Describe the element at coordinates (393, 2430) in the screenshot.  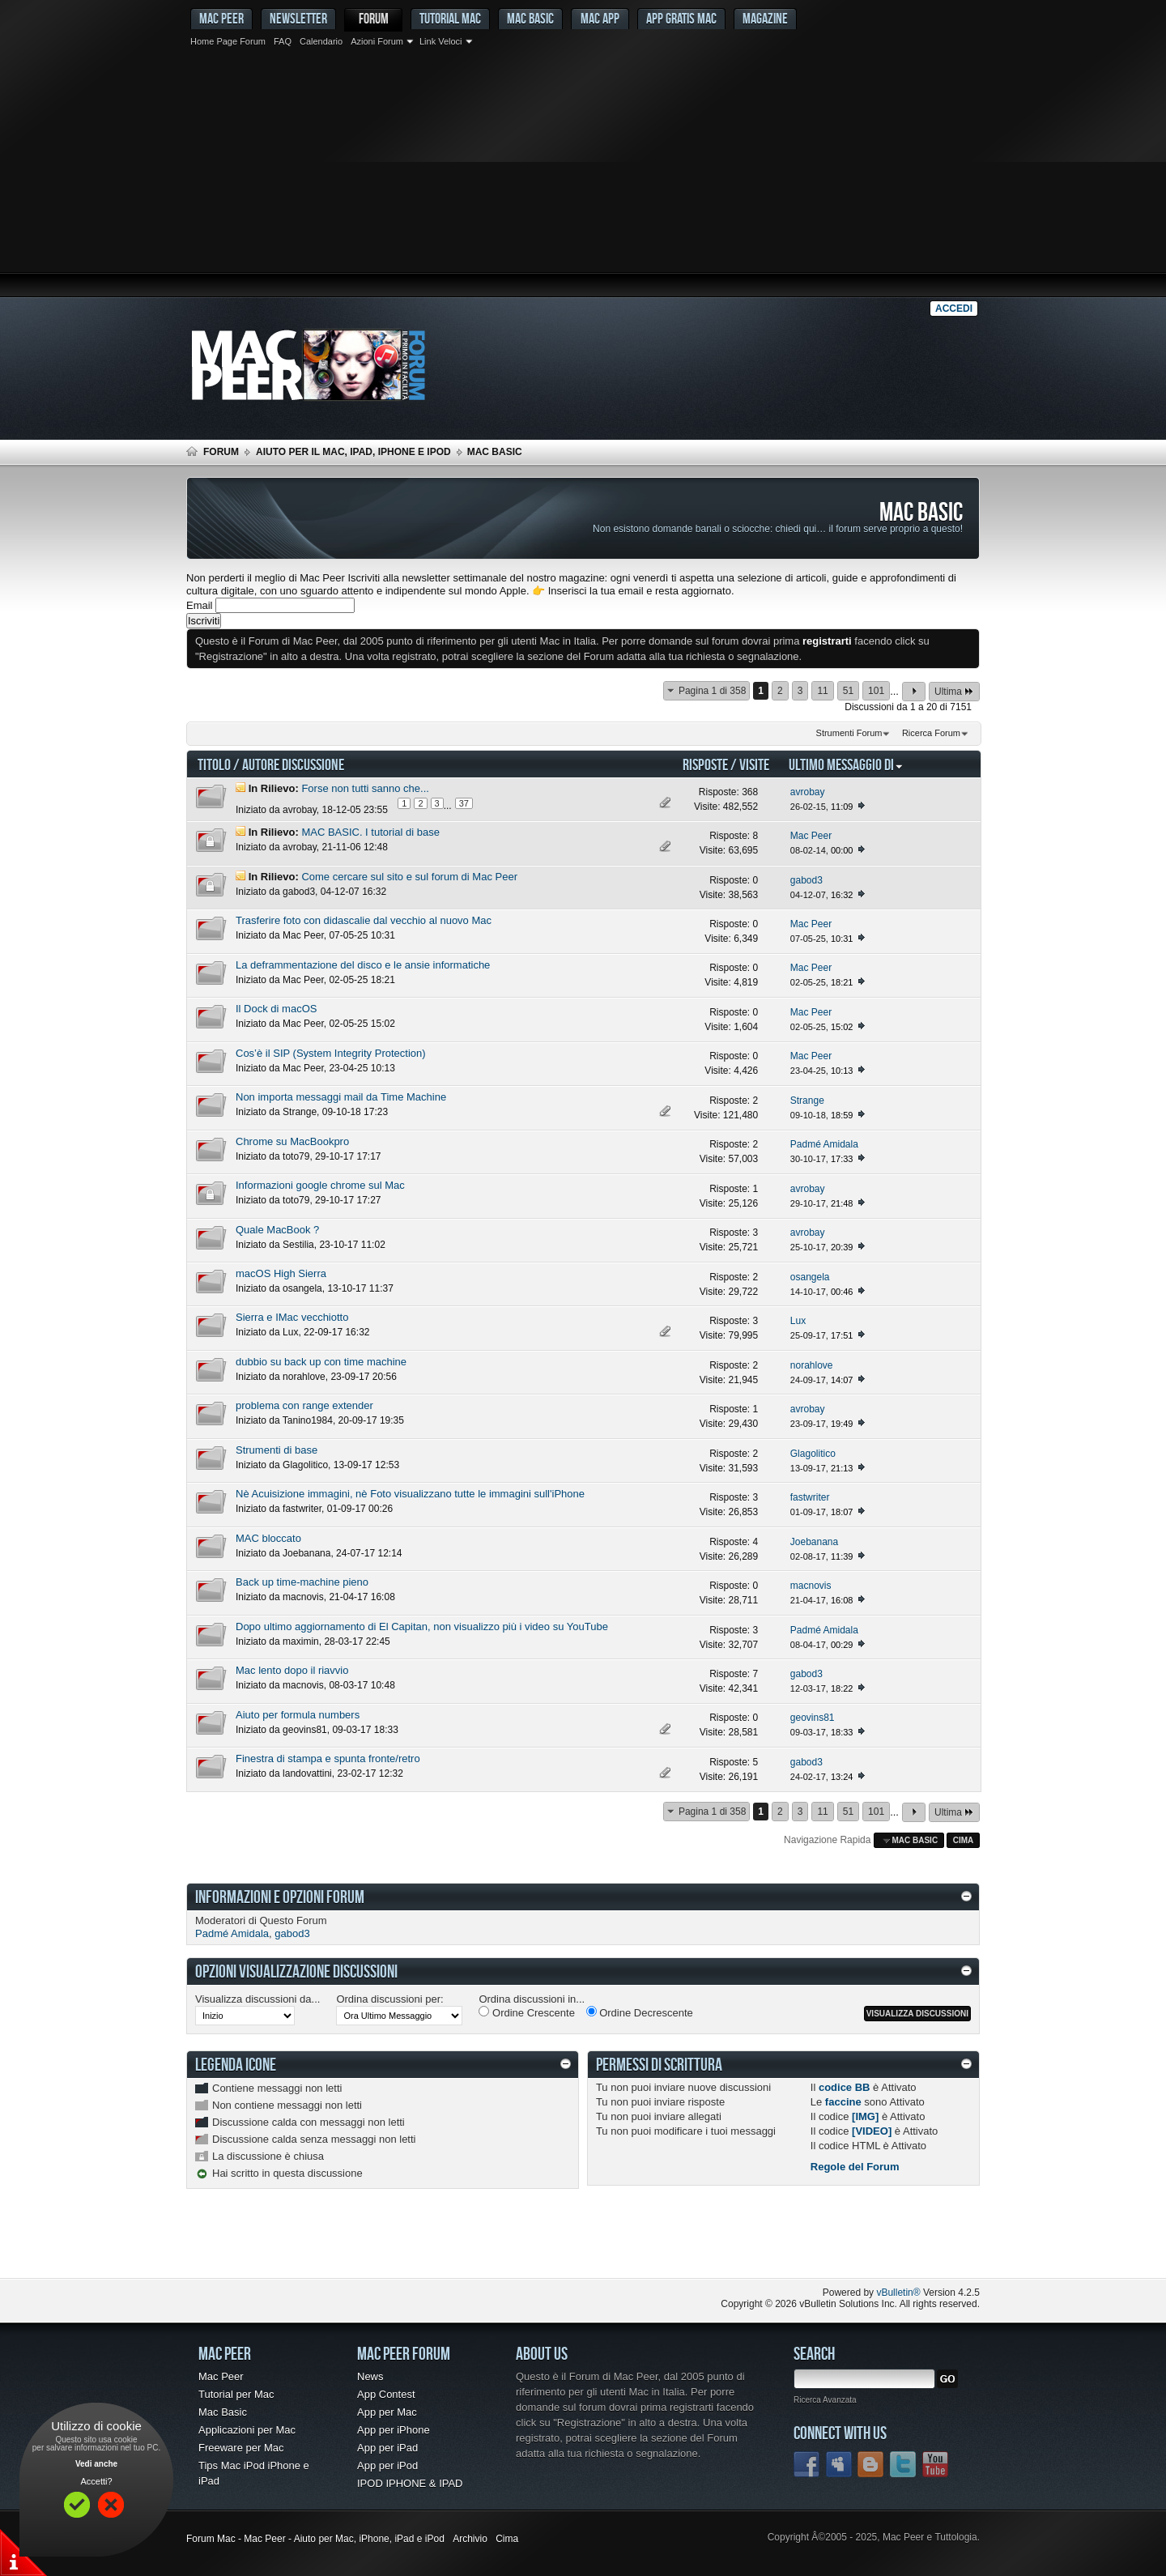
I see `App per iPhone` at that location.